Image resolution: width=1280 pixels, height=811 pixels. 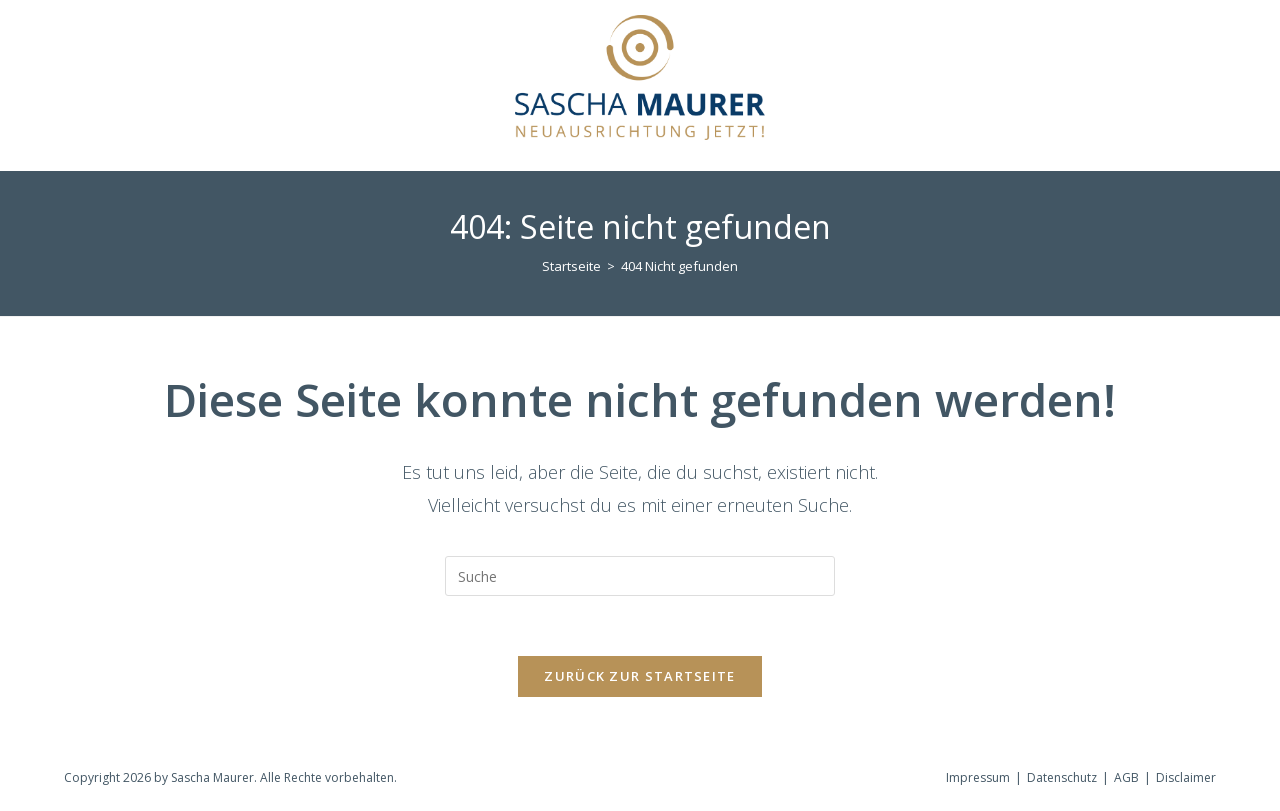 What do you see at coordinates (978, 777) in the screenshot?
I see `Impressum` at bounding box center [978, 777].